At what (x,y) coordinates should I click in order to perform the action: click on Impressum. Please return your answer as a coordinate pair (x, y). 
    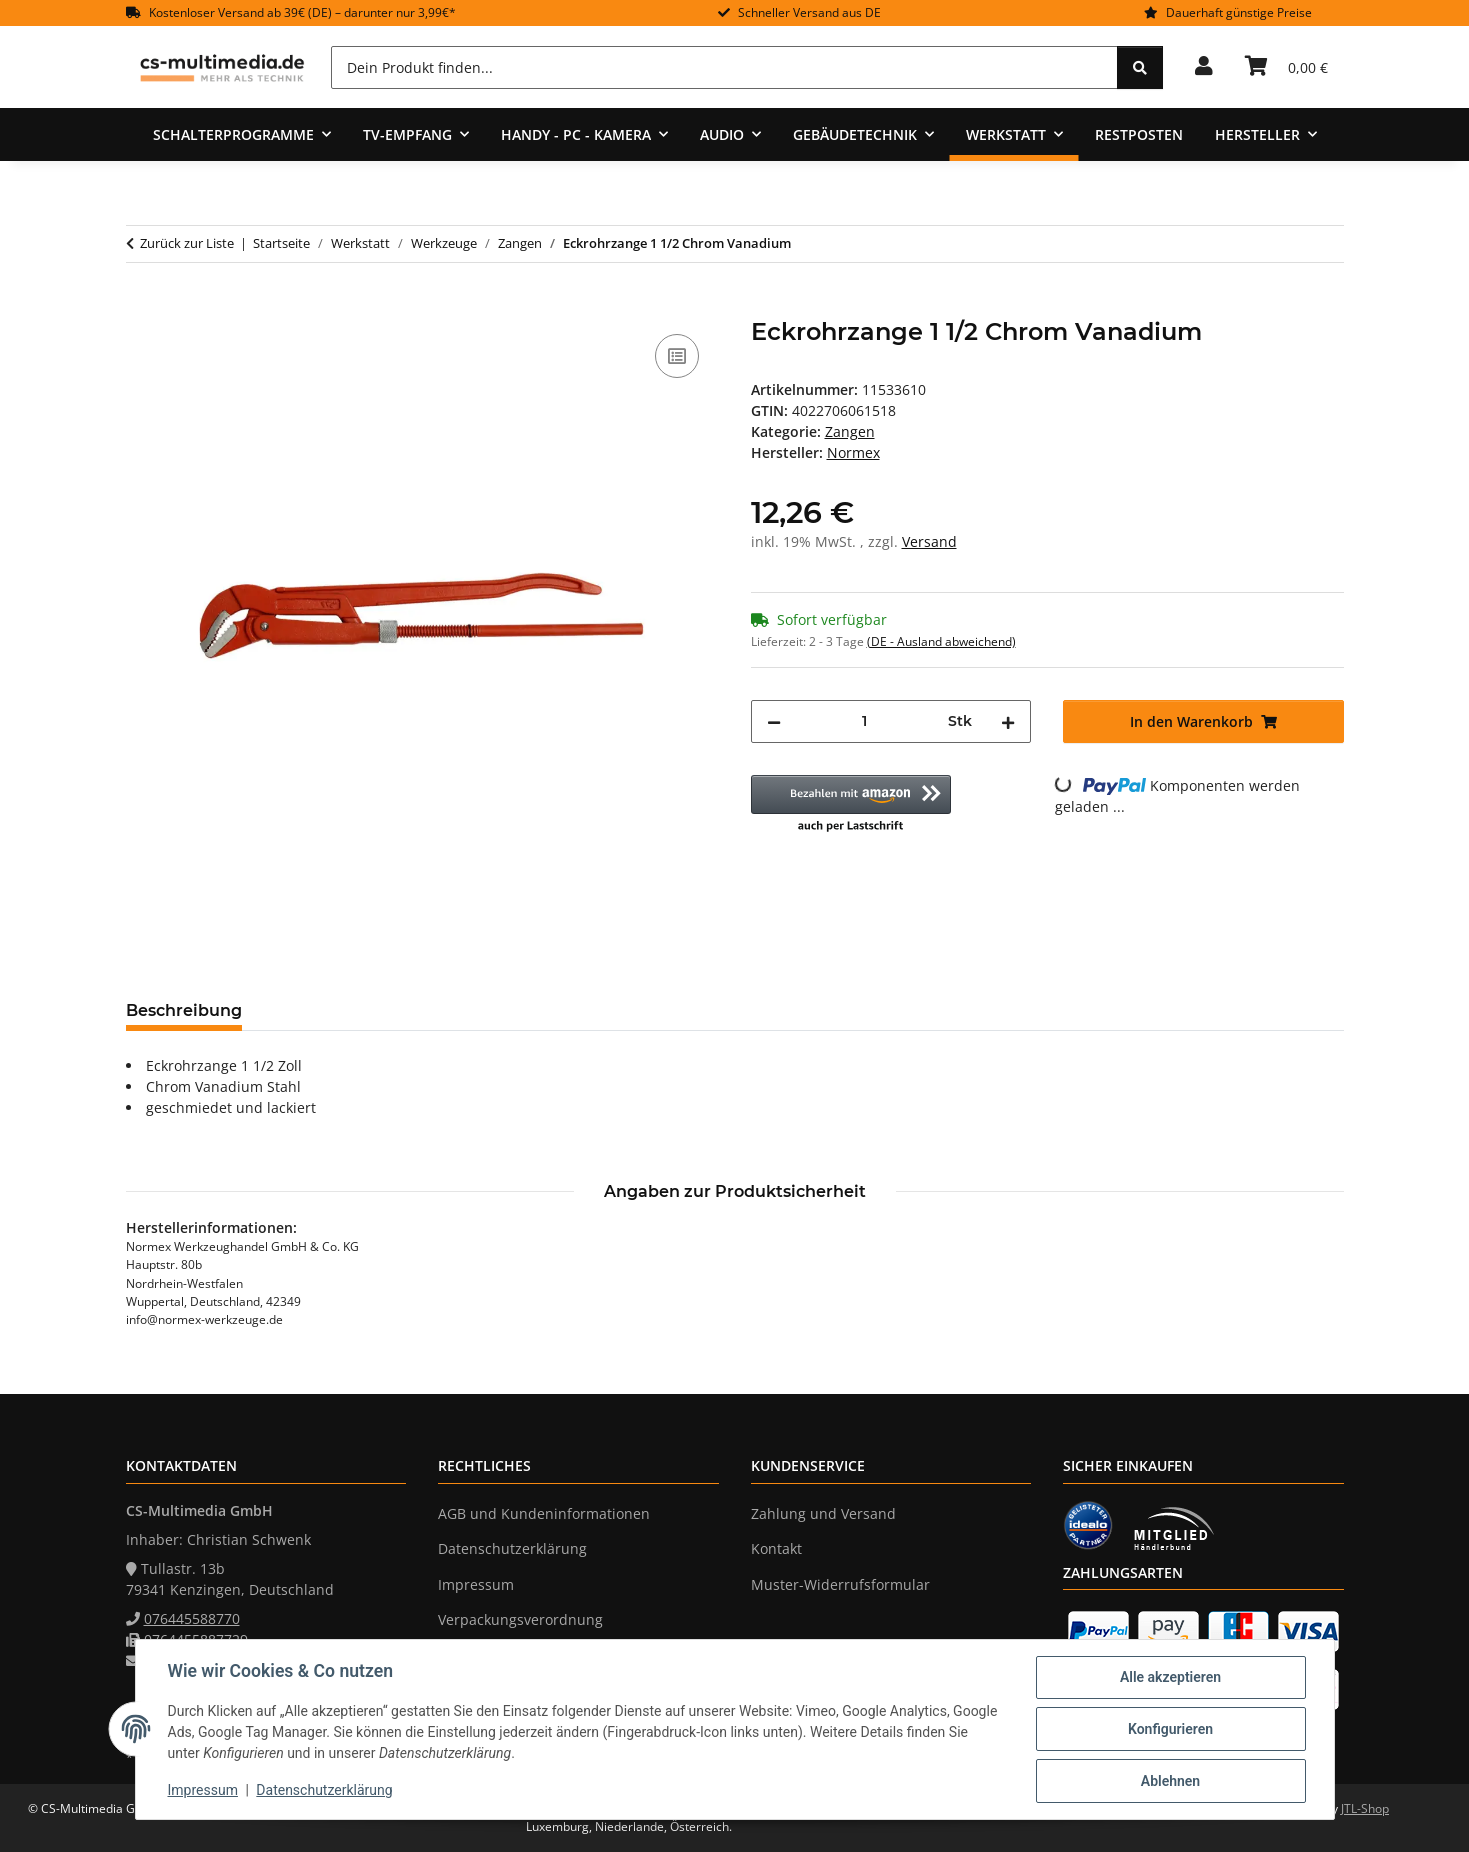
    Looking at the image, I should click on (203, 1790).